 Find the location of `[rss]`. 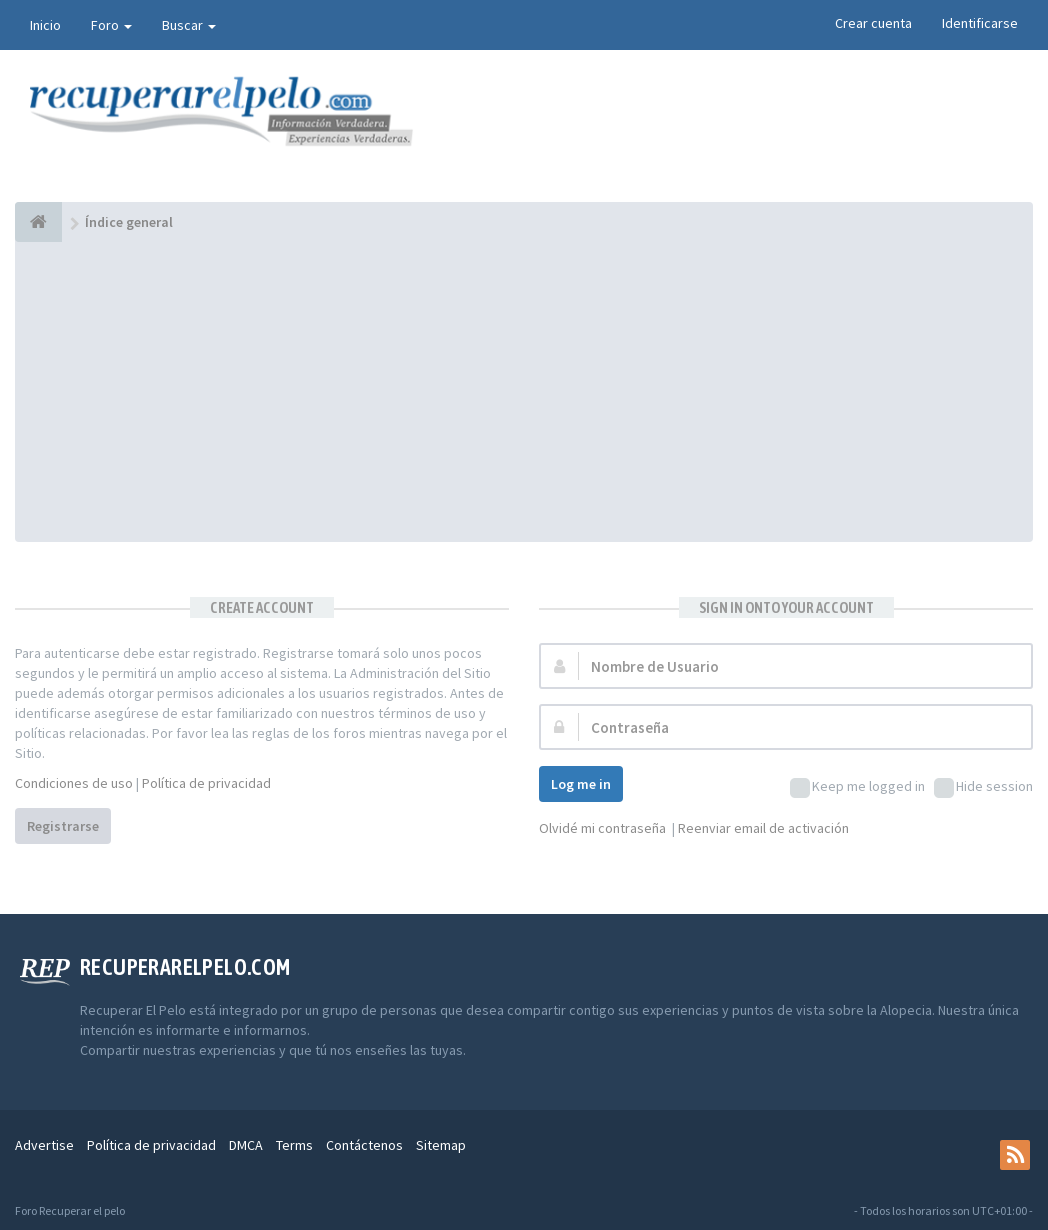

[rss] is located at coordinates (1015, 1155).